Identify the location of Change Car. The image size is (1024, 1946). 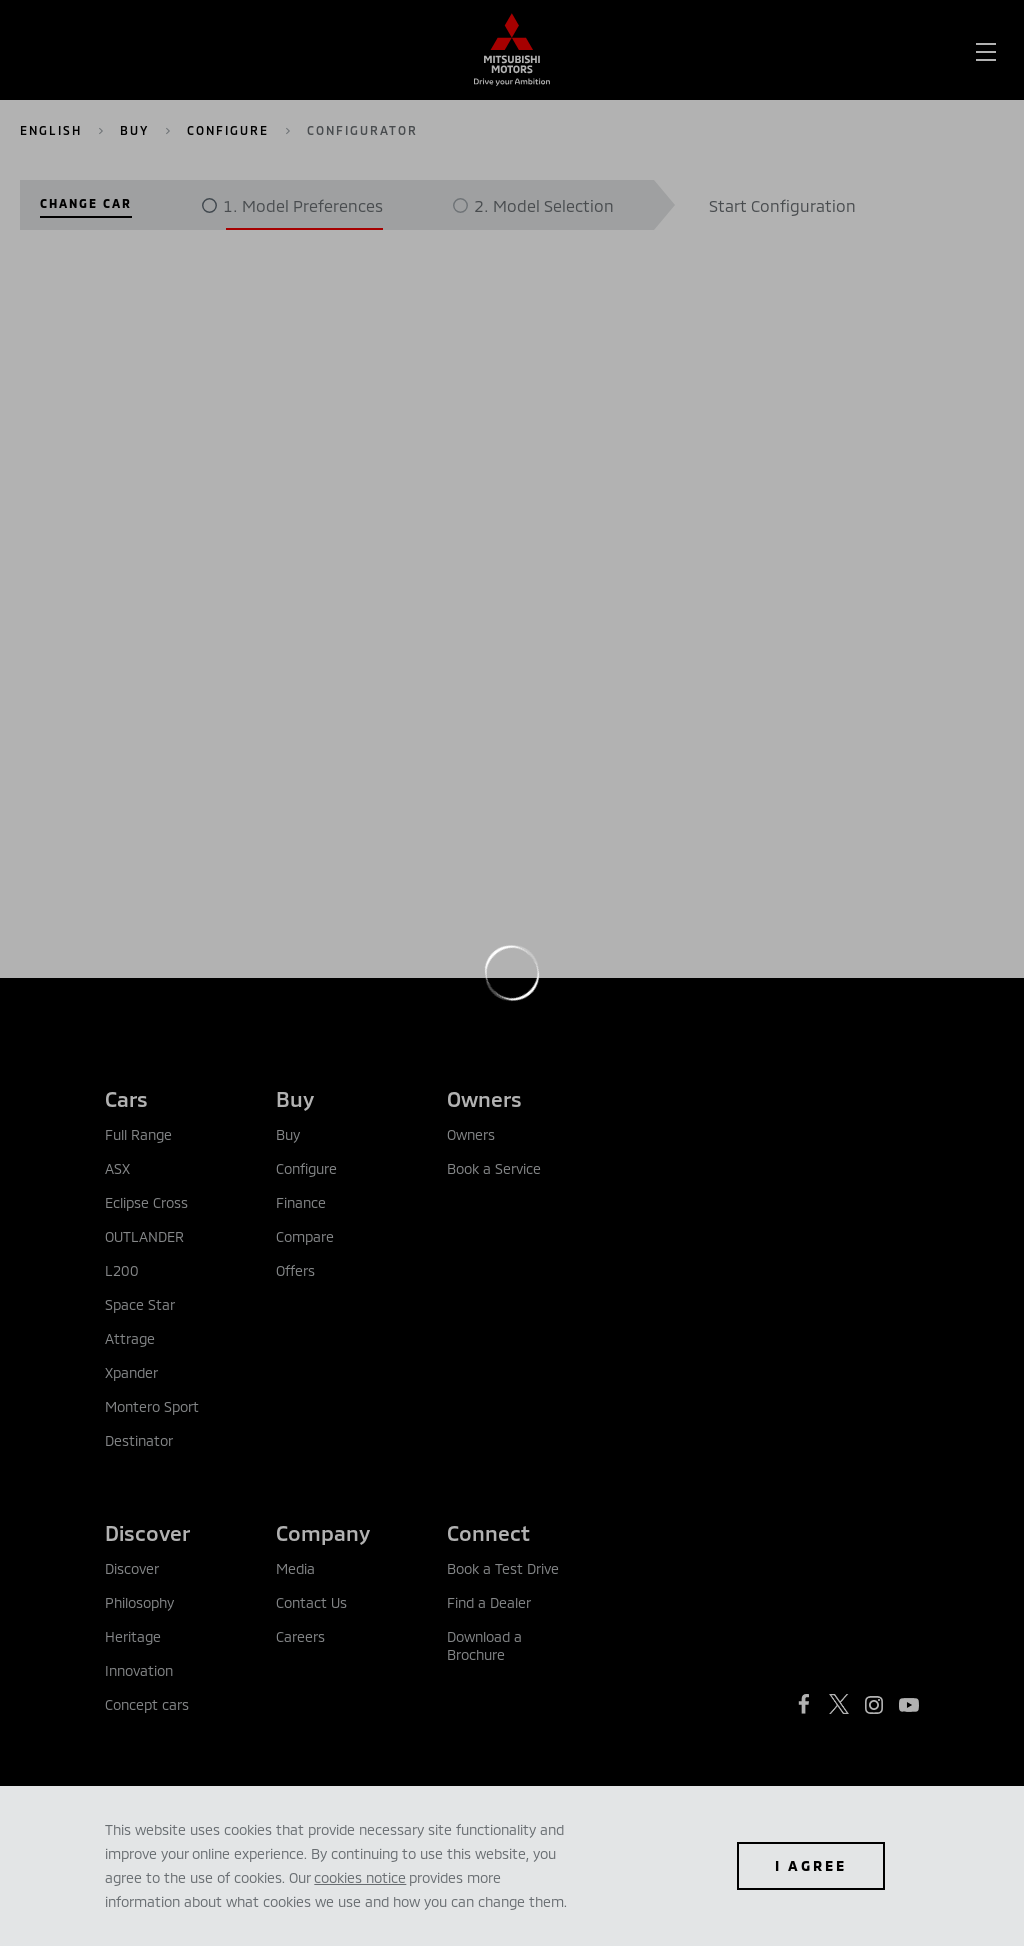
(86, 203).